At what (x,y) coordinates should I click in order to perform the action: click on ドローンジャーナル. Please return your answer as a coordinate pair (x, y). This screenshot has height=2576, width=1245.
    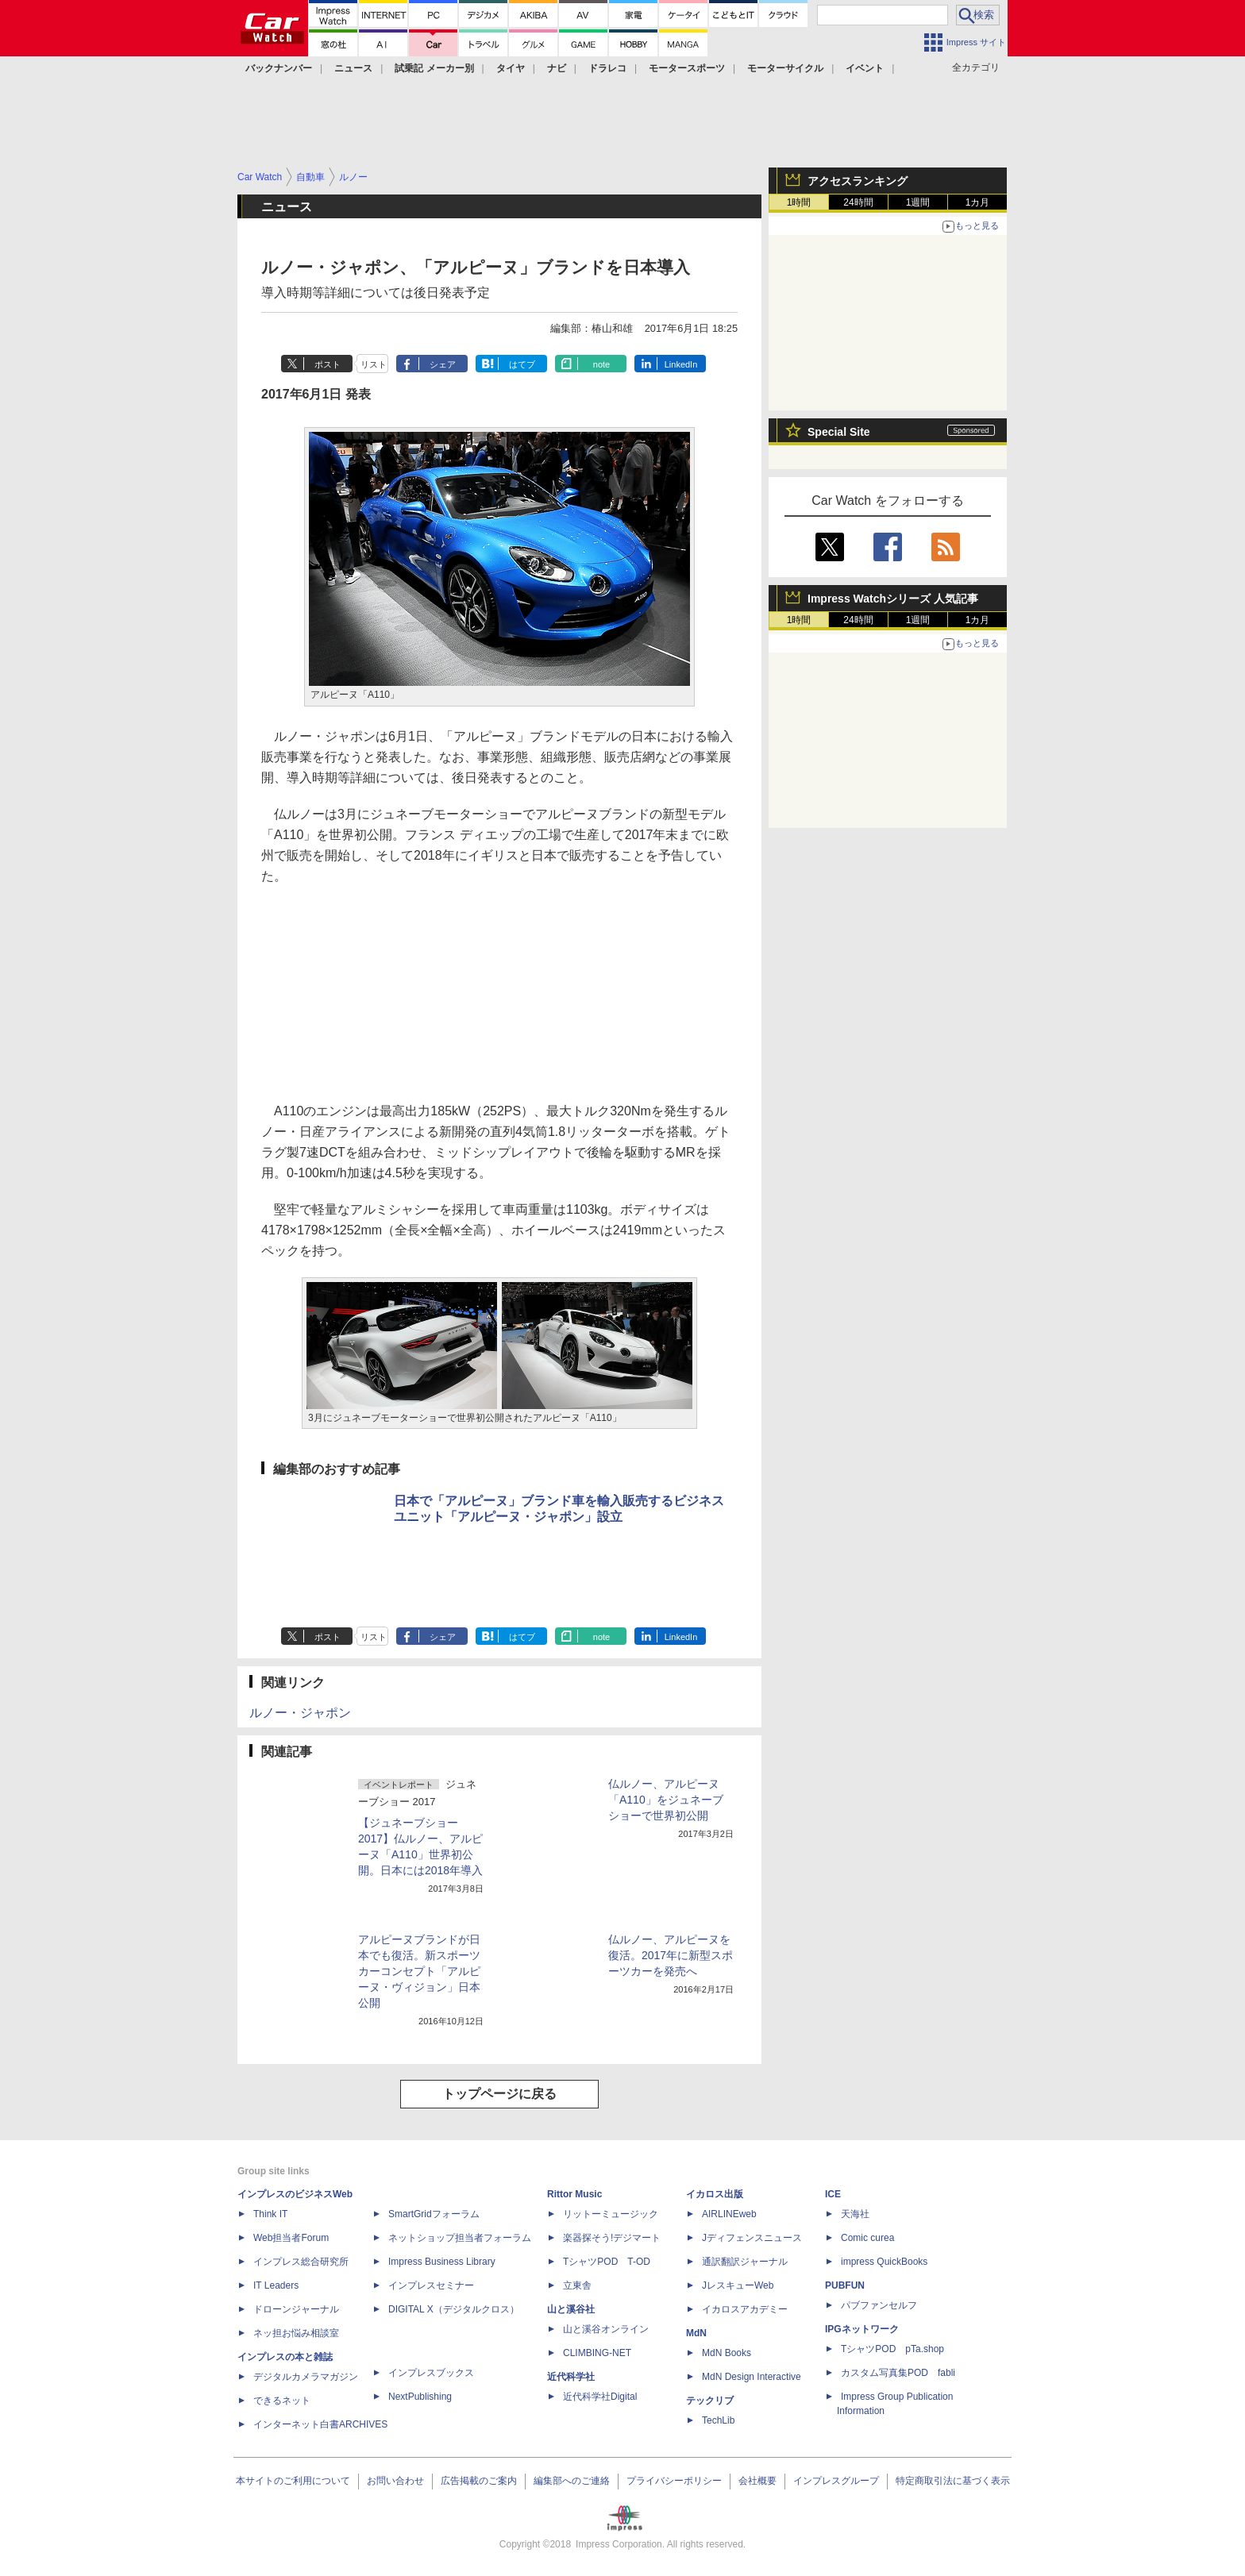
    Looking at the image, I should click on (296, 2309).